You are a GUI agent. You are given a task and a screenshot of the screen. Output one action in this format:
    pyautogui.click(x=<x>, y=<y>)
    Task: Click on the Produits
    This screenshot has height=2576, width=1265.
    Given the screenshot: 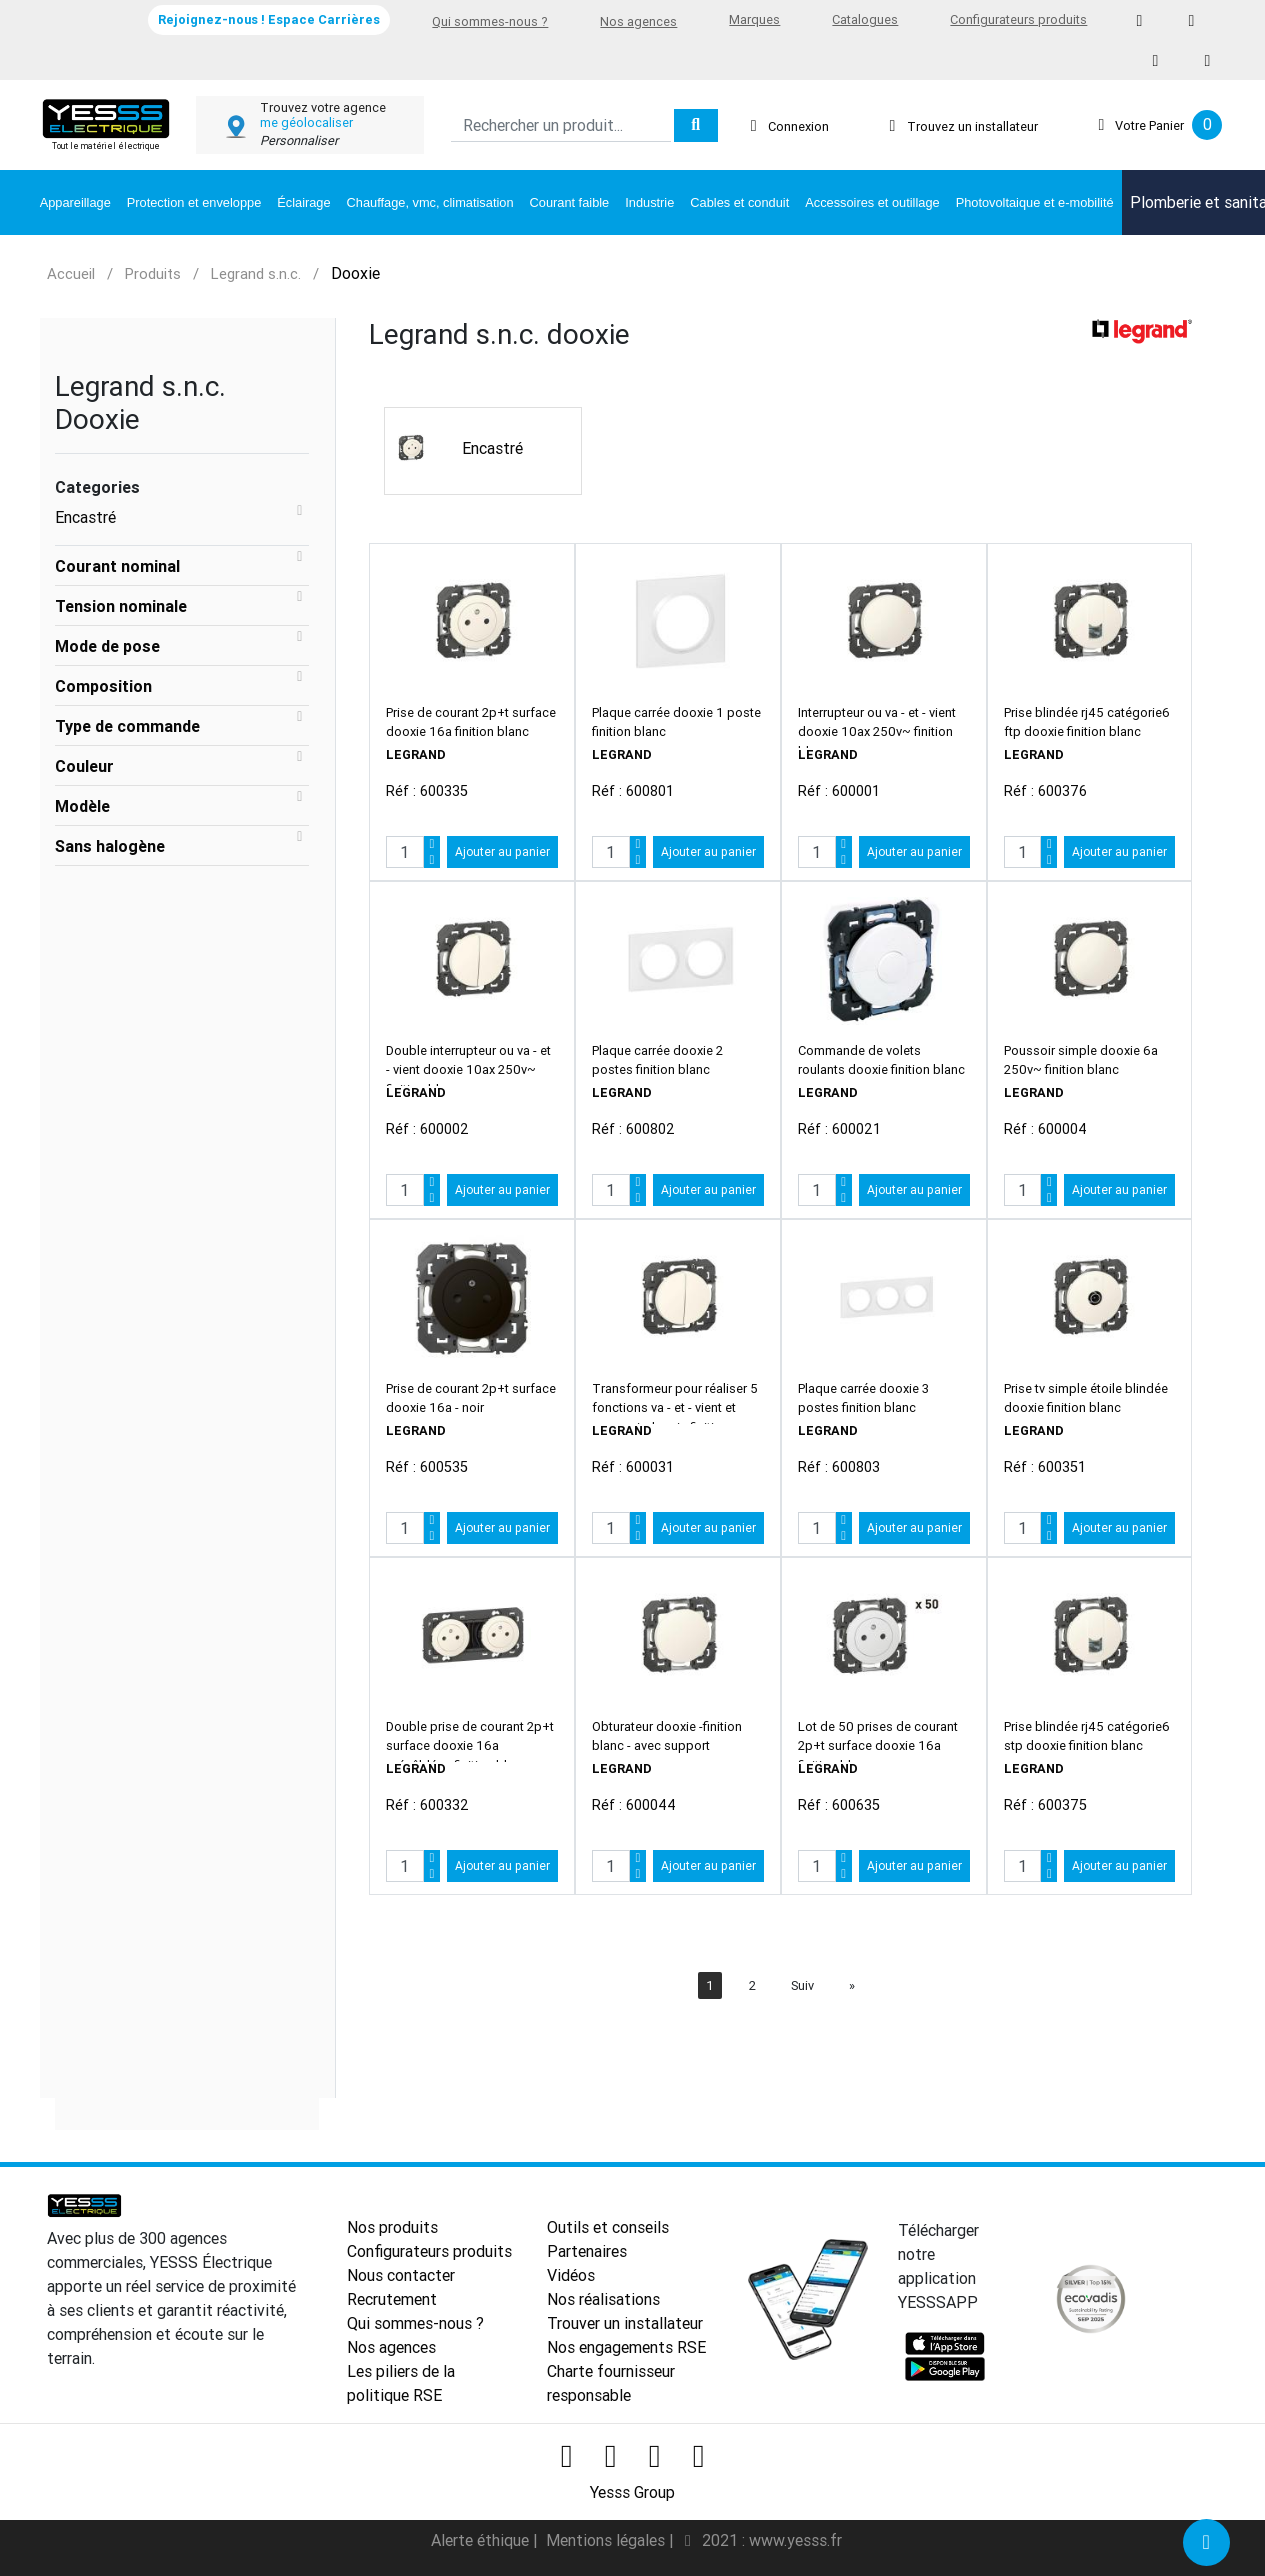 What is the action you would take?
    pyautogui.click(x=153, y=273)
    